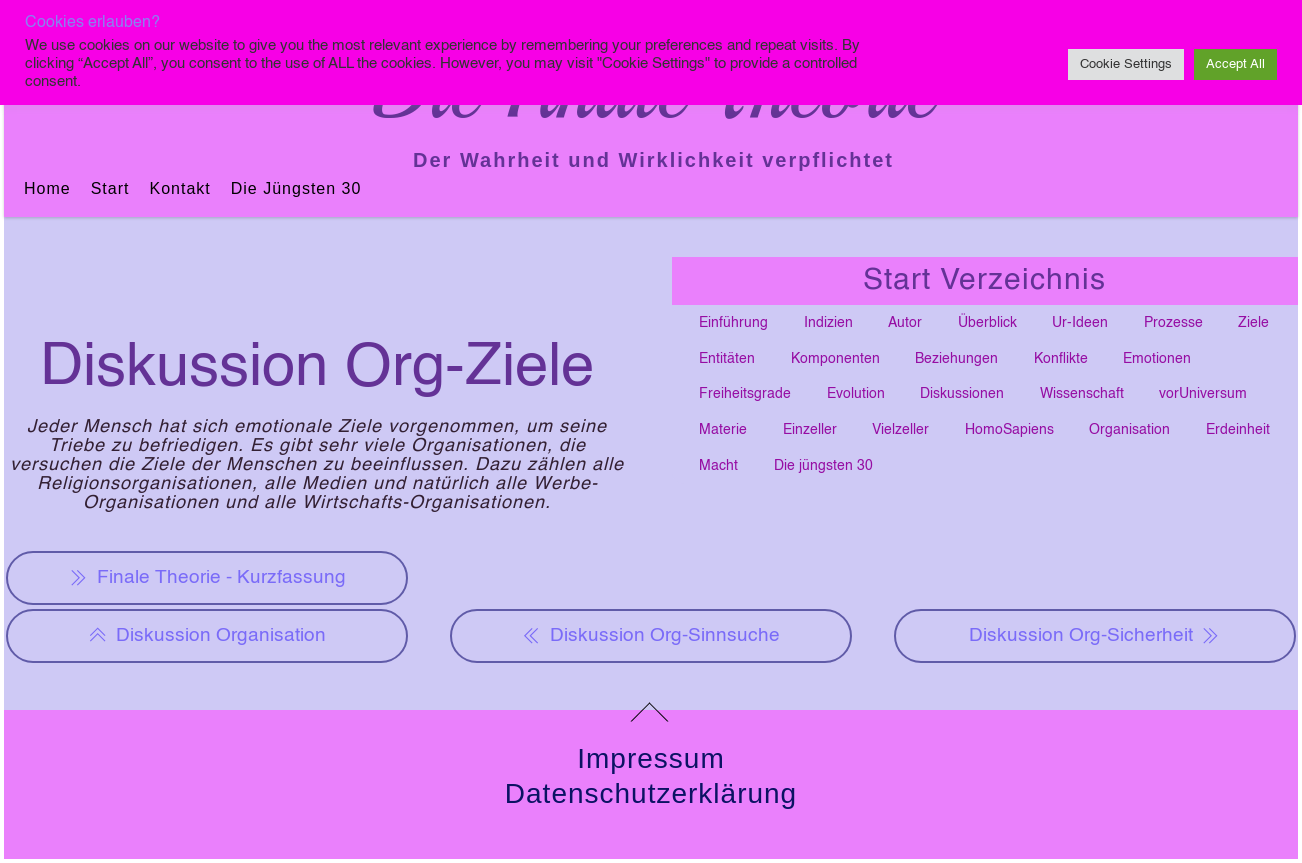 Image resolution: width=1302 pixels, height=863 pixels. What do you see at coordinates (207, 636) in the screenshot?
I see `Diskussion Organisation` at bounding box center [207, 636].